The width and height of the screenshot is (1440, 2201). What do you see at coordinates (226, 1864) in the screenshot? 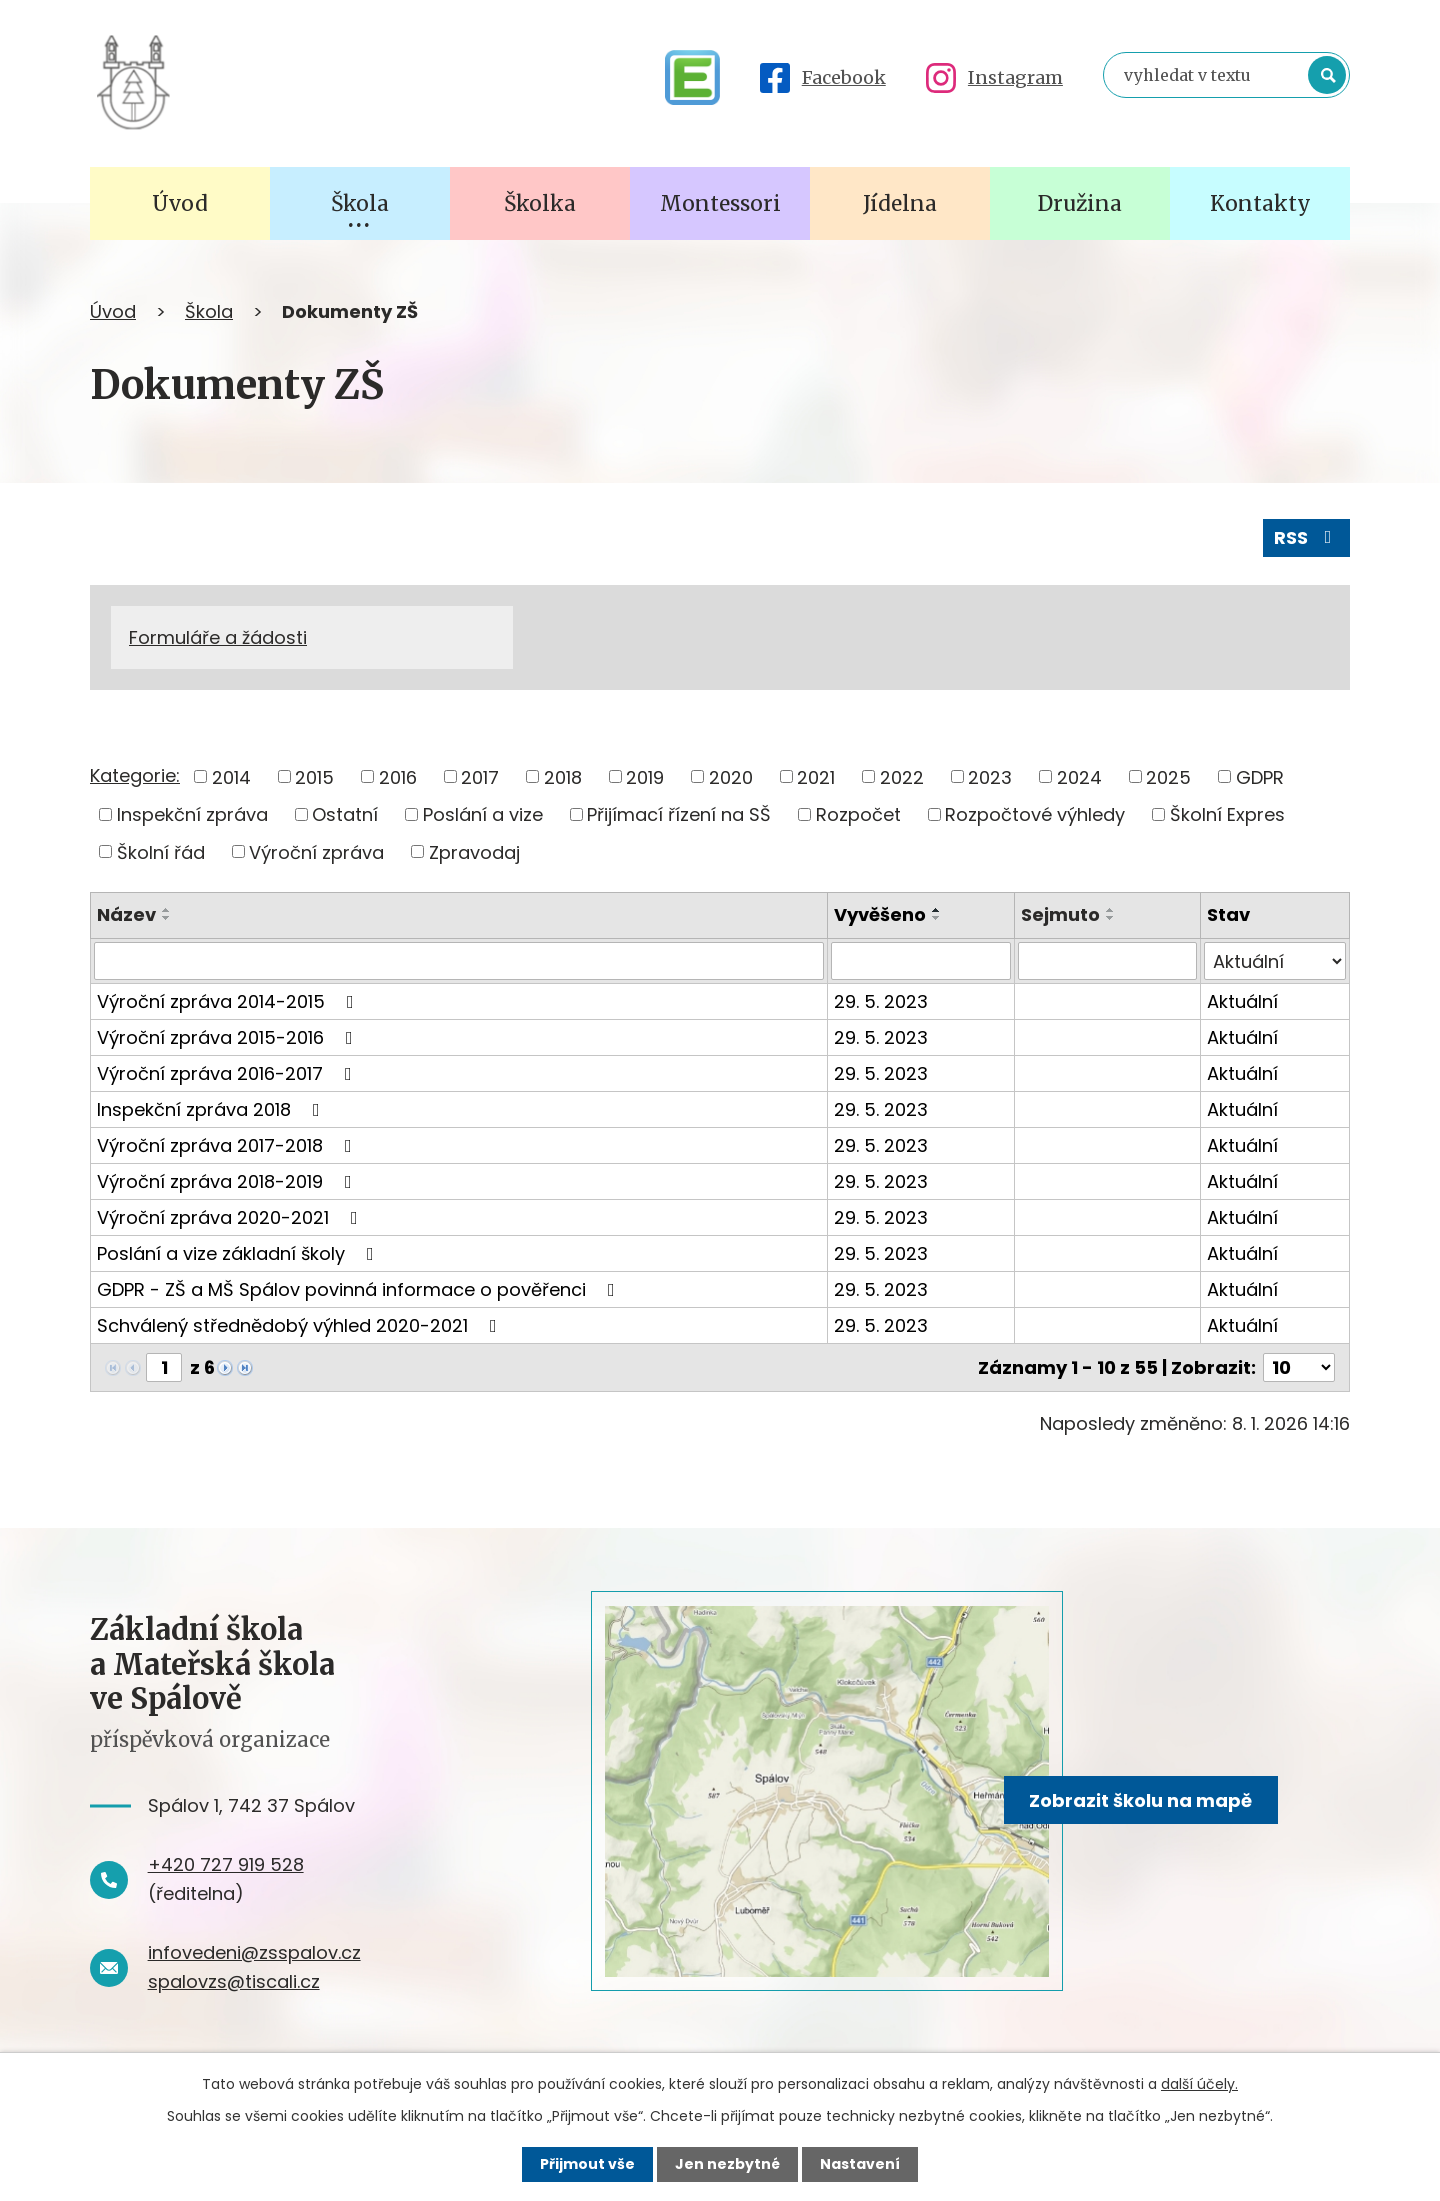
I see `+420 727 919 528` at bounding box center [226, 1864].